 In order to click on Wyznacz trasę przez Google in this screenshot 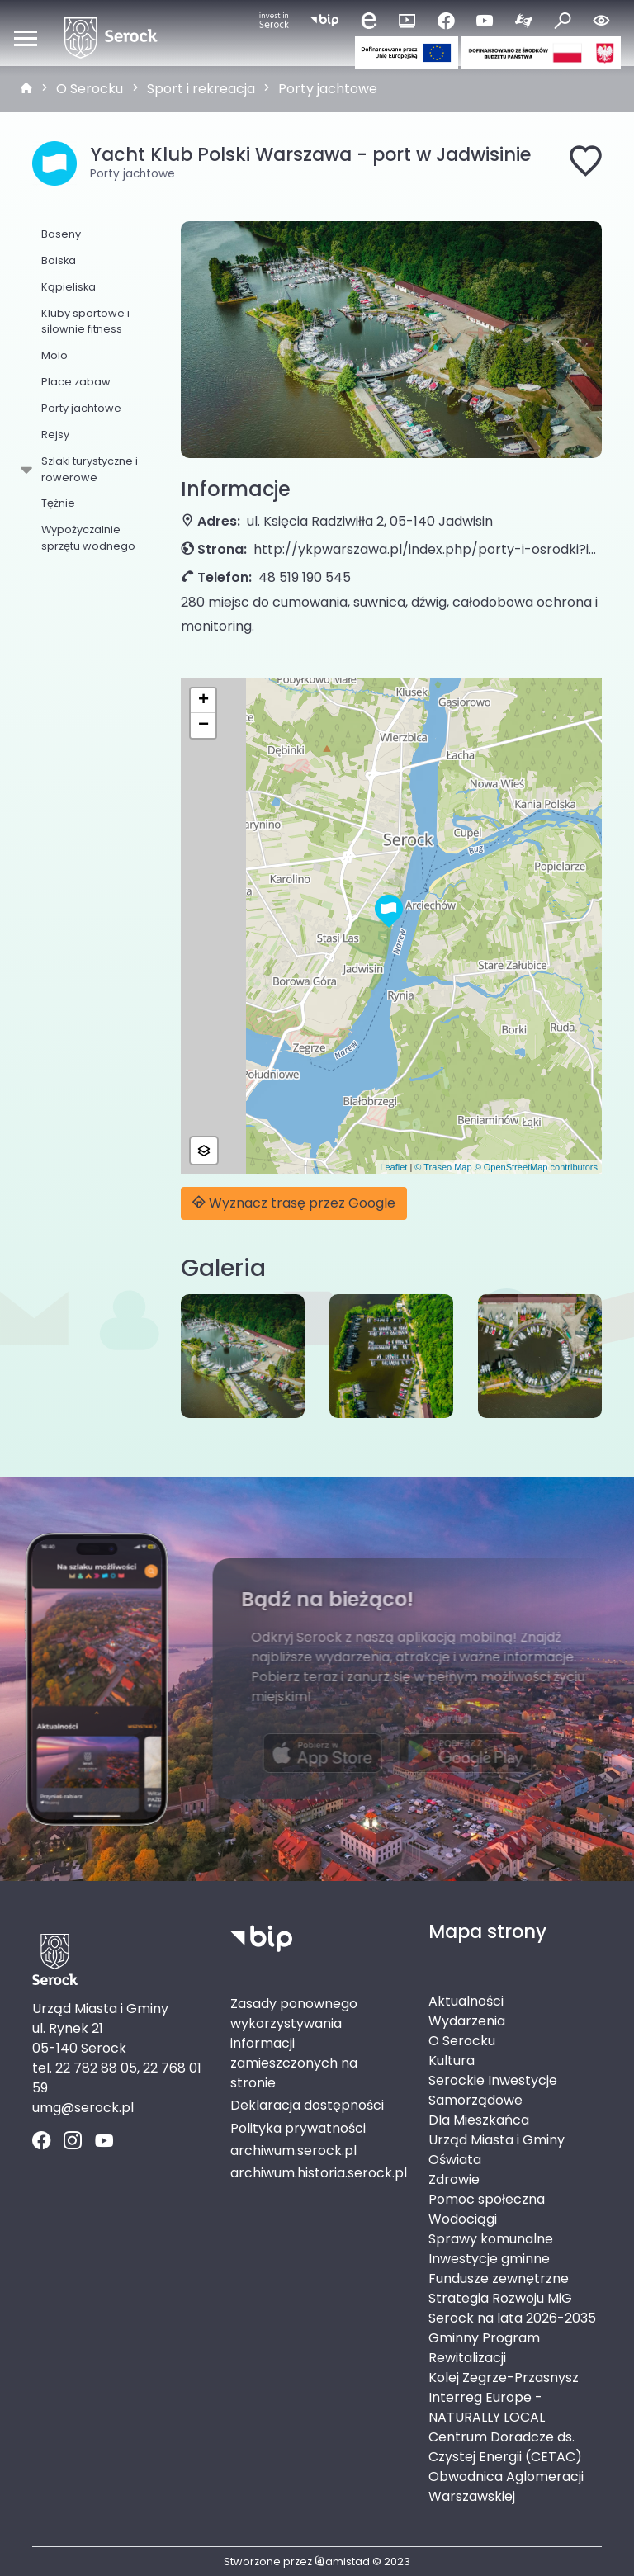, I will do `click(293, 1202)`.